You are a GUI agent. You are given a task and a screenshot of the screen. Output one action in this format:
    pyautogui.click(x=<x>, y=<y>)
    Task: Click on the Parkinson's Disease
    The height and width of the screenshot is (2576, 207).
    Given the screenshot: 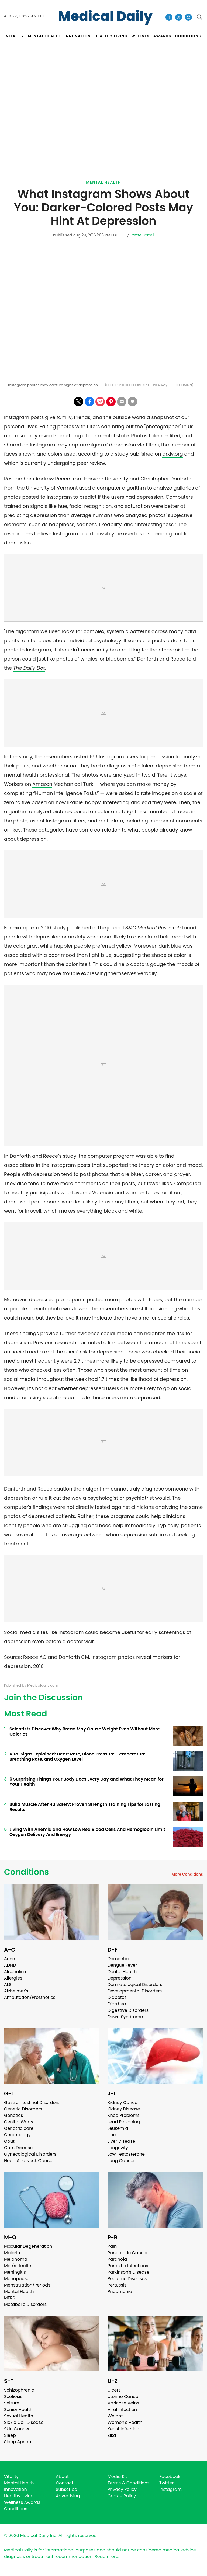 What is the action you would take?
    pyautogui.click(x=128, y=2272)
    